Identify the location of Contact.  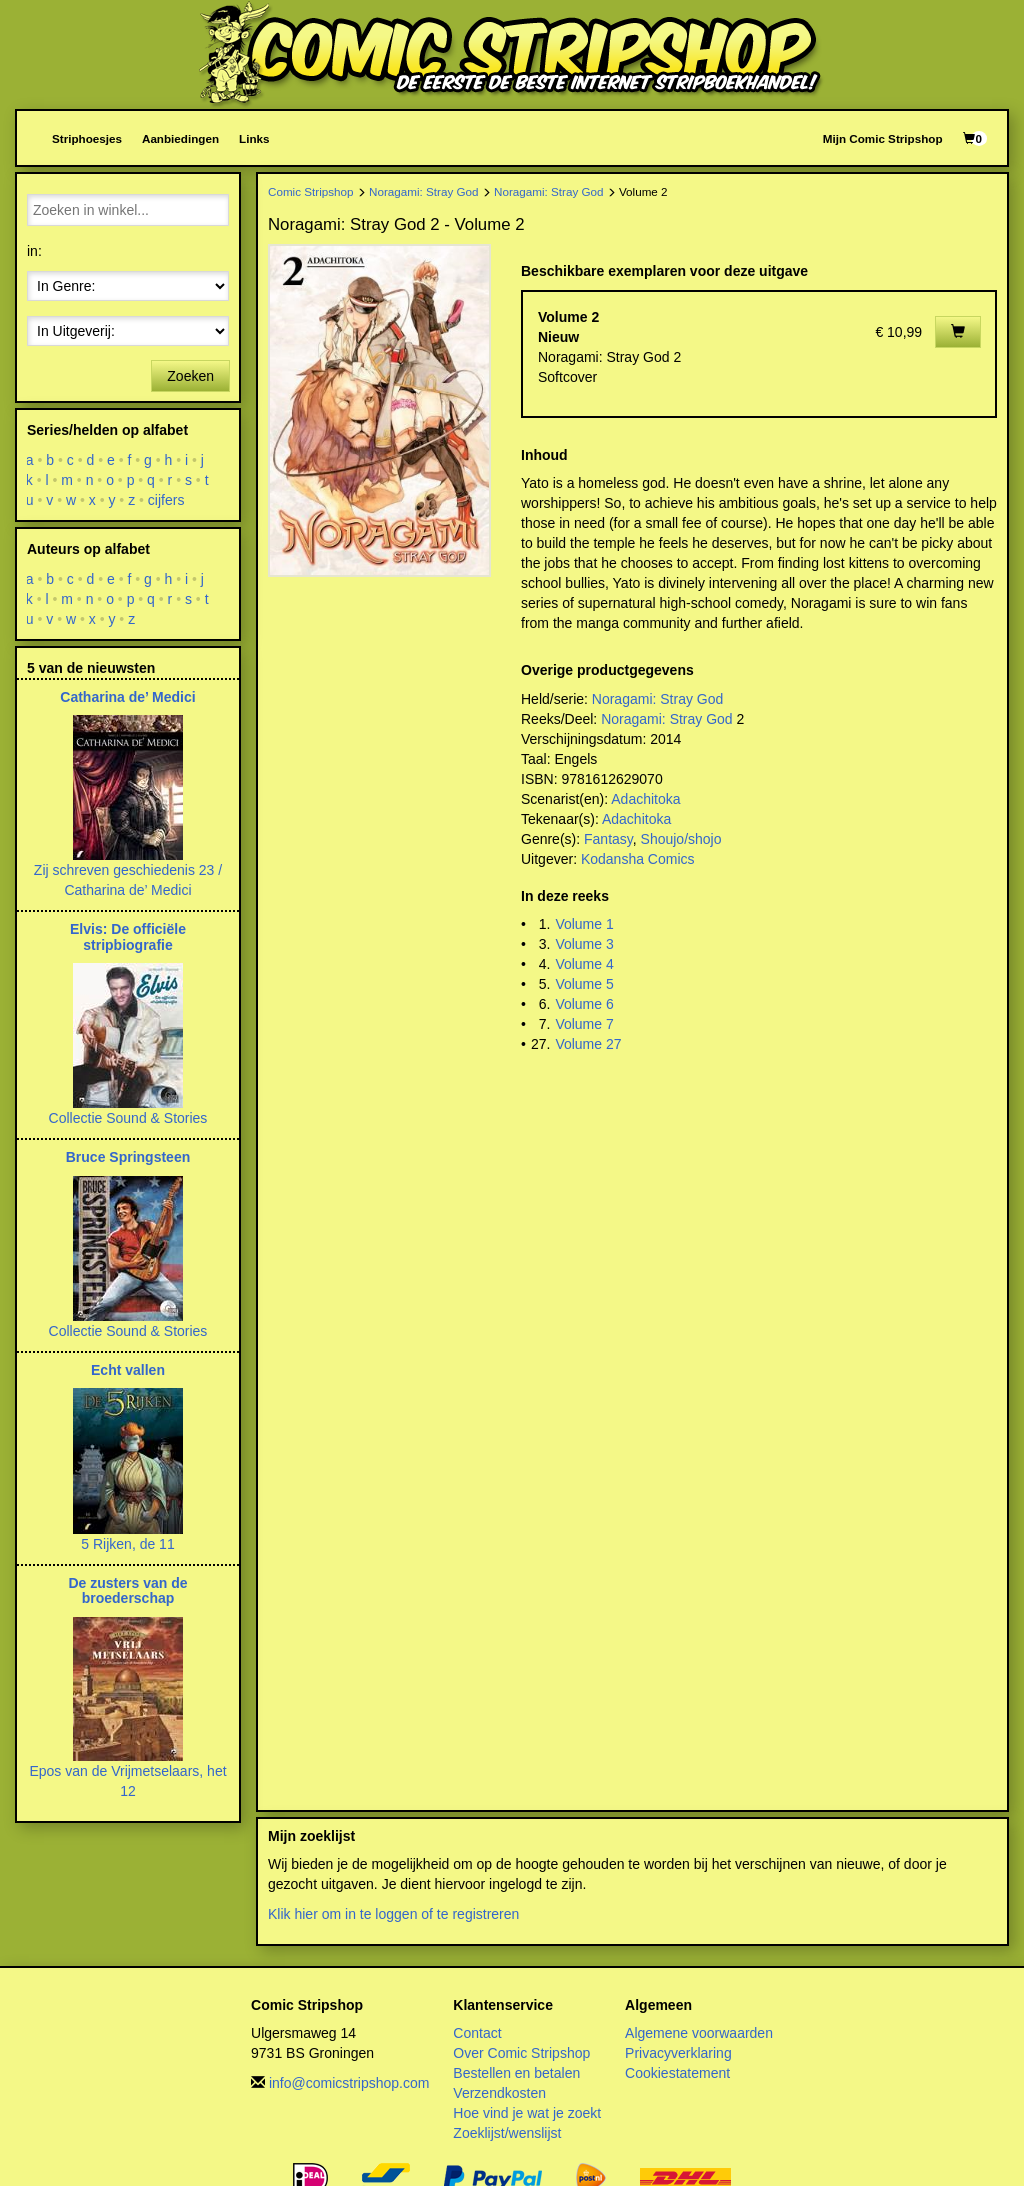
(477, 2033).